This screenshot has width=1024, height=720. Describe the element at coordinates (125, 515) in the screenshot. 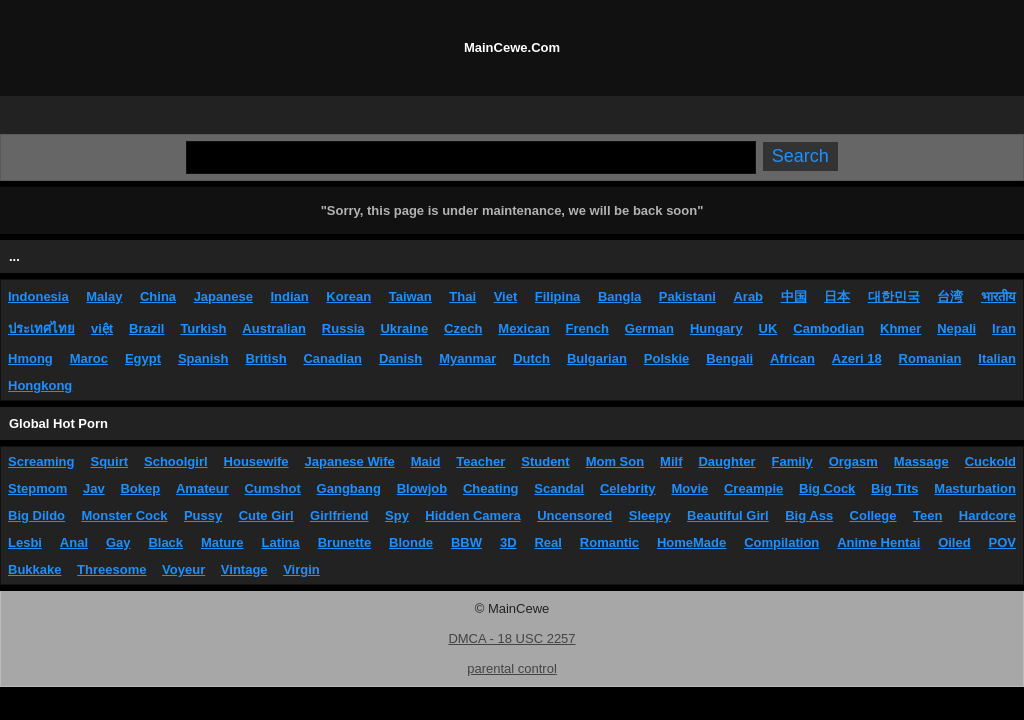

I see `Monster Cock` at that location.